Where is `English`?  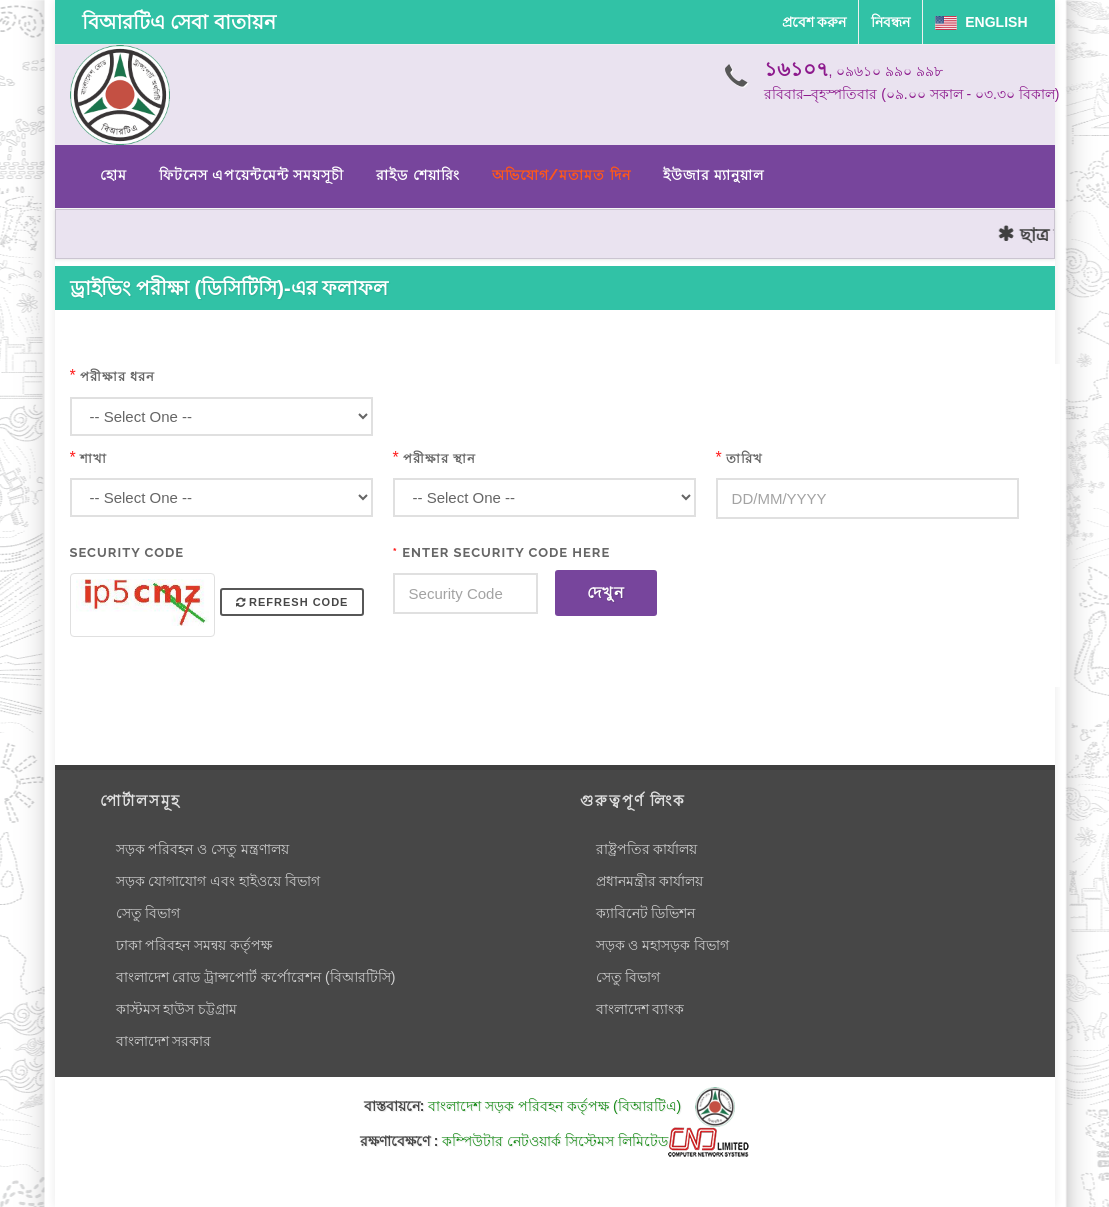
English is located at coordinates (981, 22).